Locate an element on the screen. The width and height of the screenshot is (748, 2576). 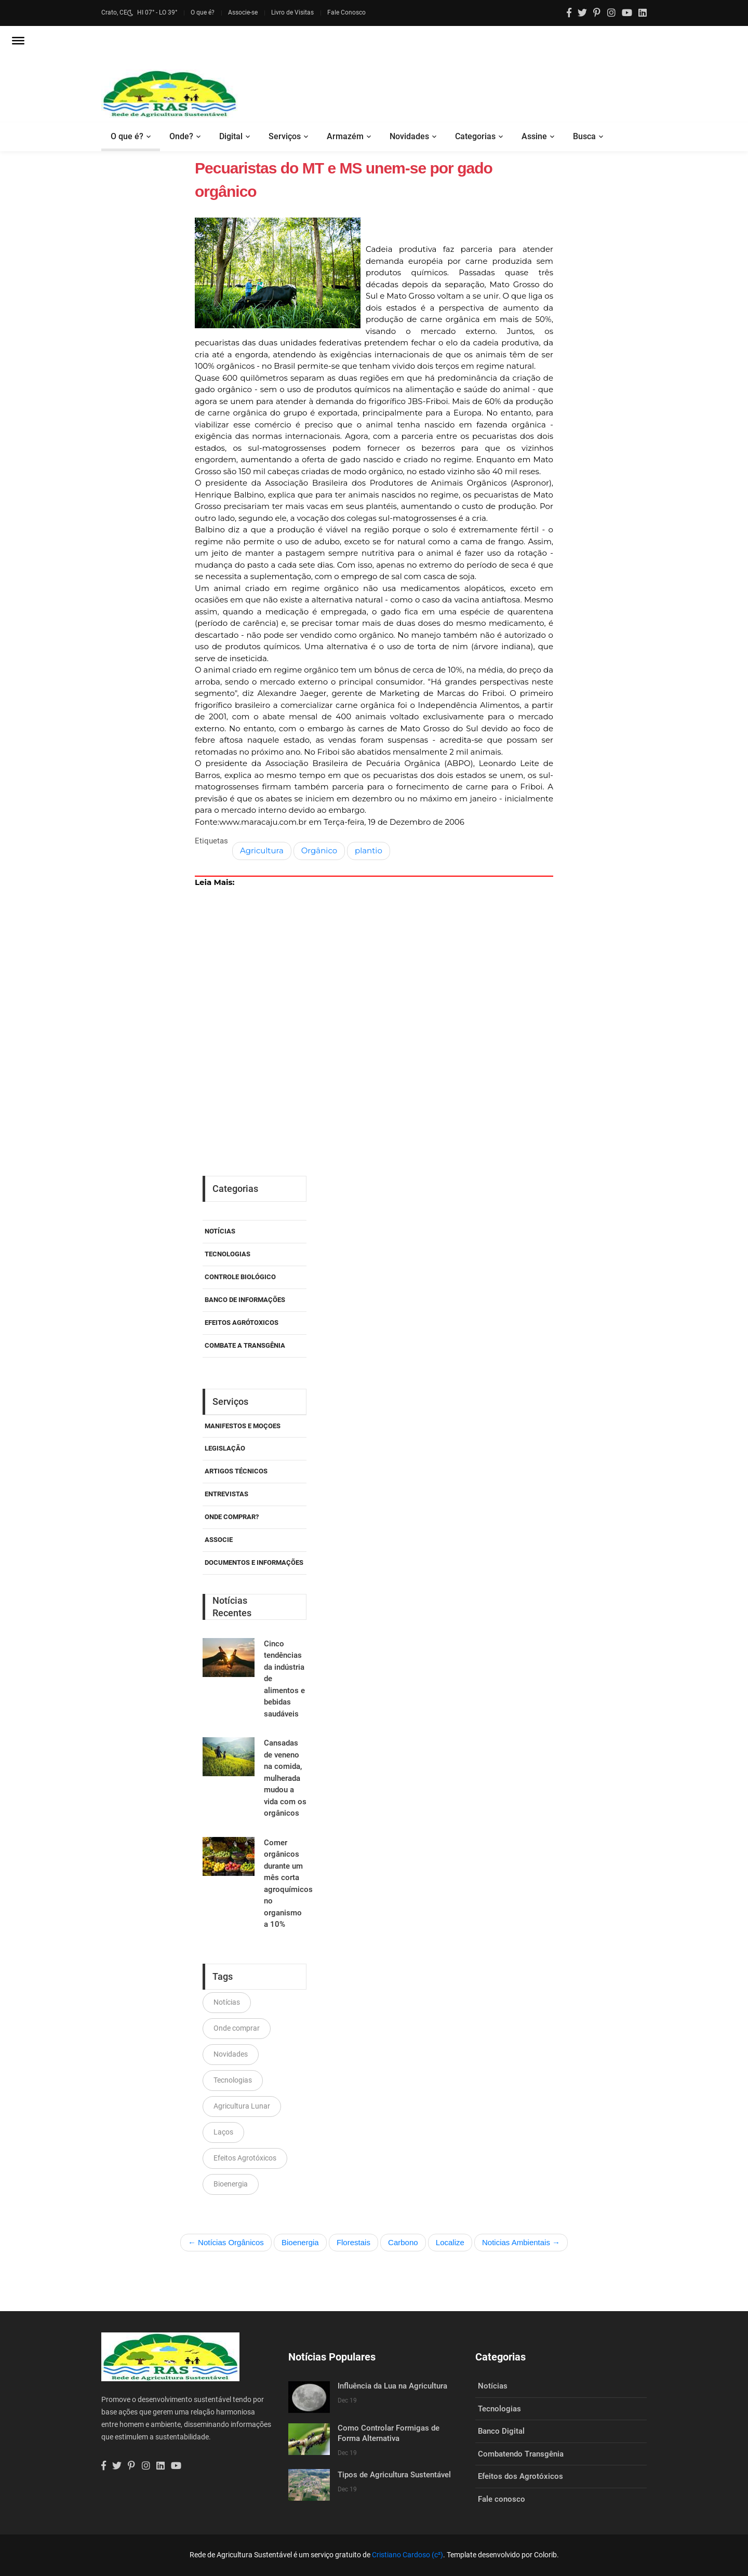
Efeitos dos Agrotóxicos is located at coordinates (520, 2476).